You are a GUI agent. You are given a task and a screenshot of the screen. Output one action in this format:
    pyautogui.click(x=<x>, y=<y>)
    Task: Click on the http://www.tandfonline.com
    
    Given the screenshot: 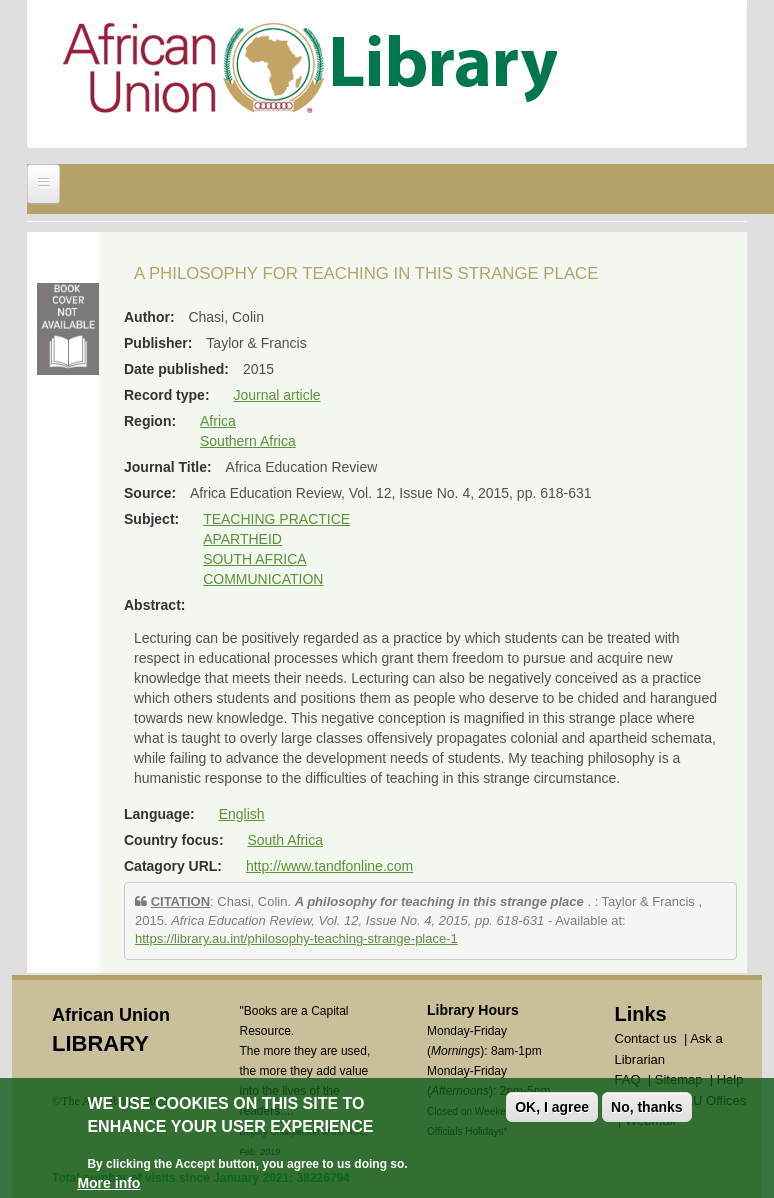 What is the action you would take?
    pyautogui.click(x=329, y=866)
    